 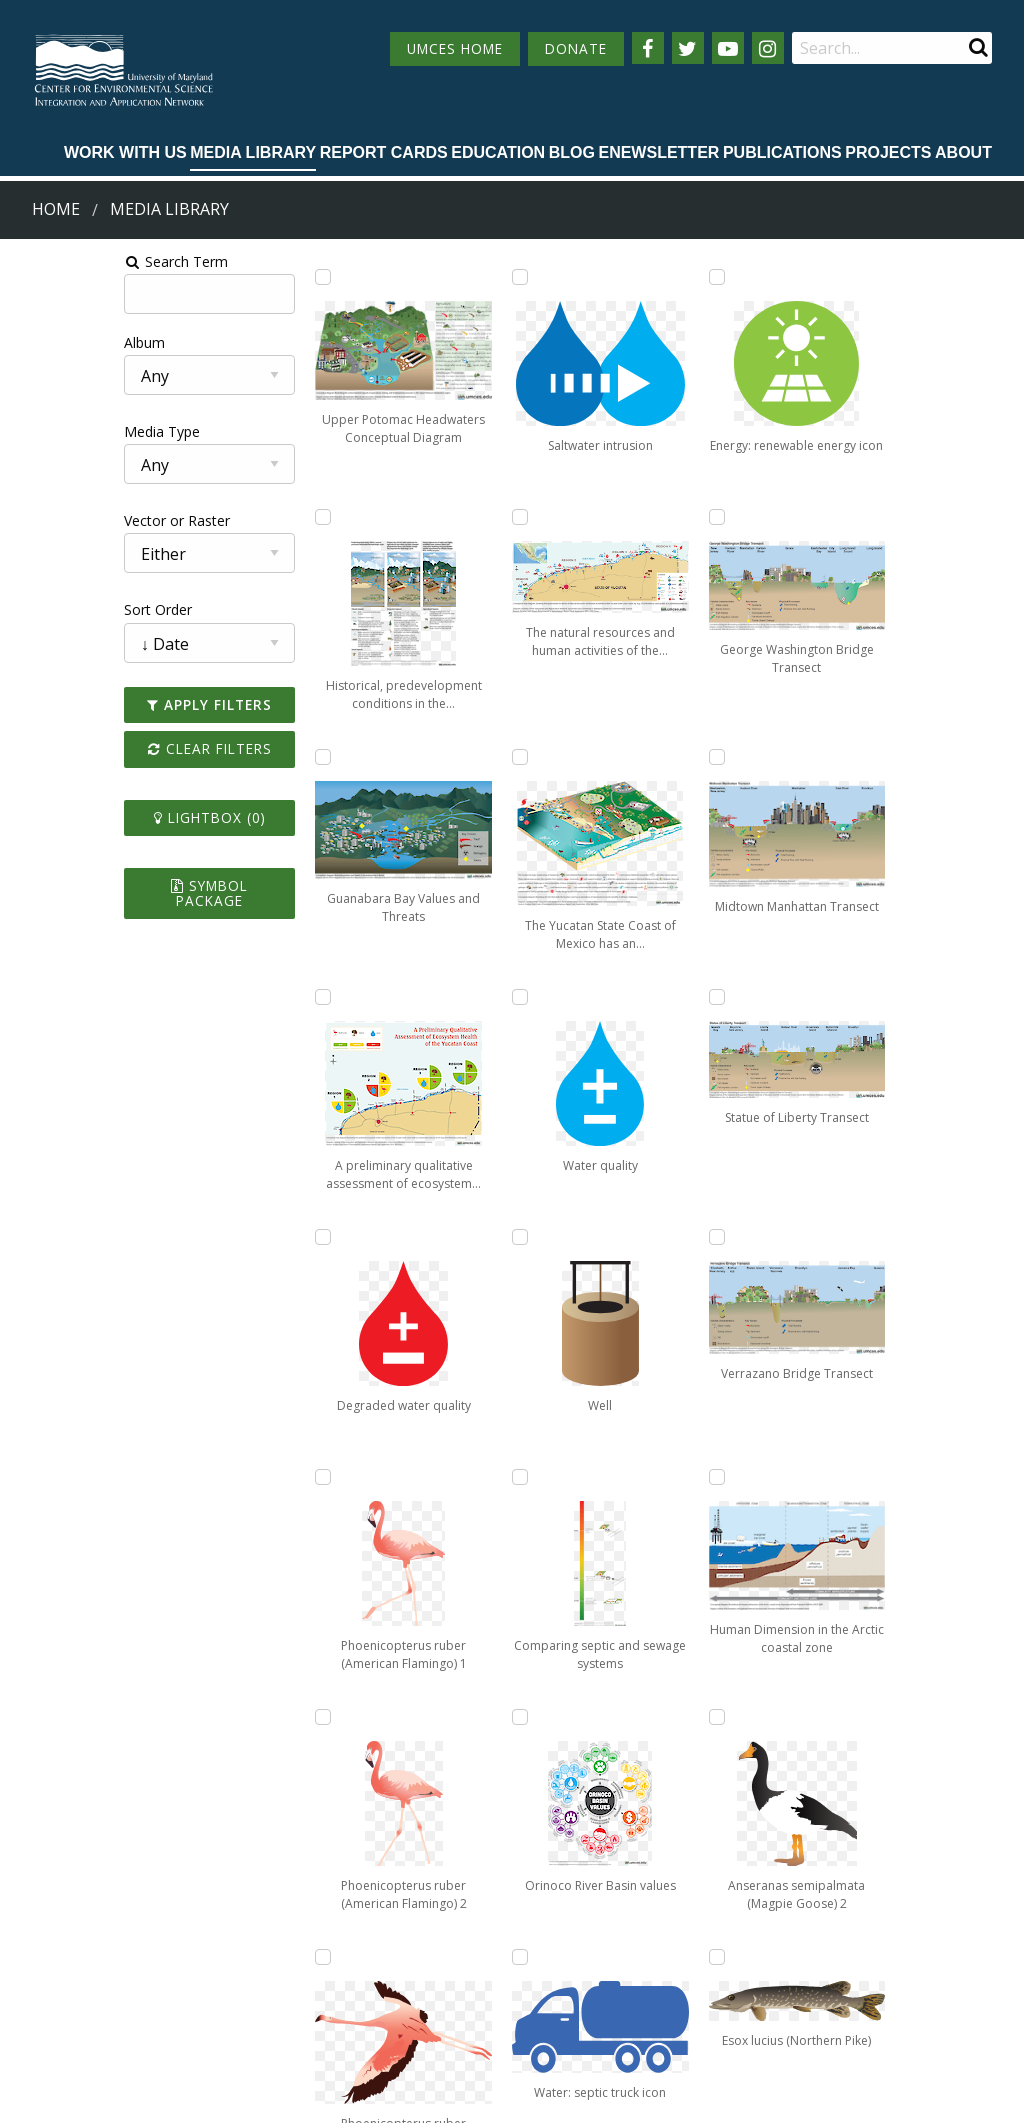 I want to click on Album, so click(x=33, y=342).